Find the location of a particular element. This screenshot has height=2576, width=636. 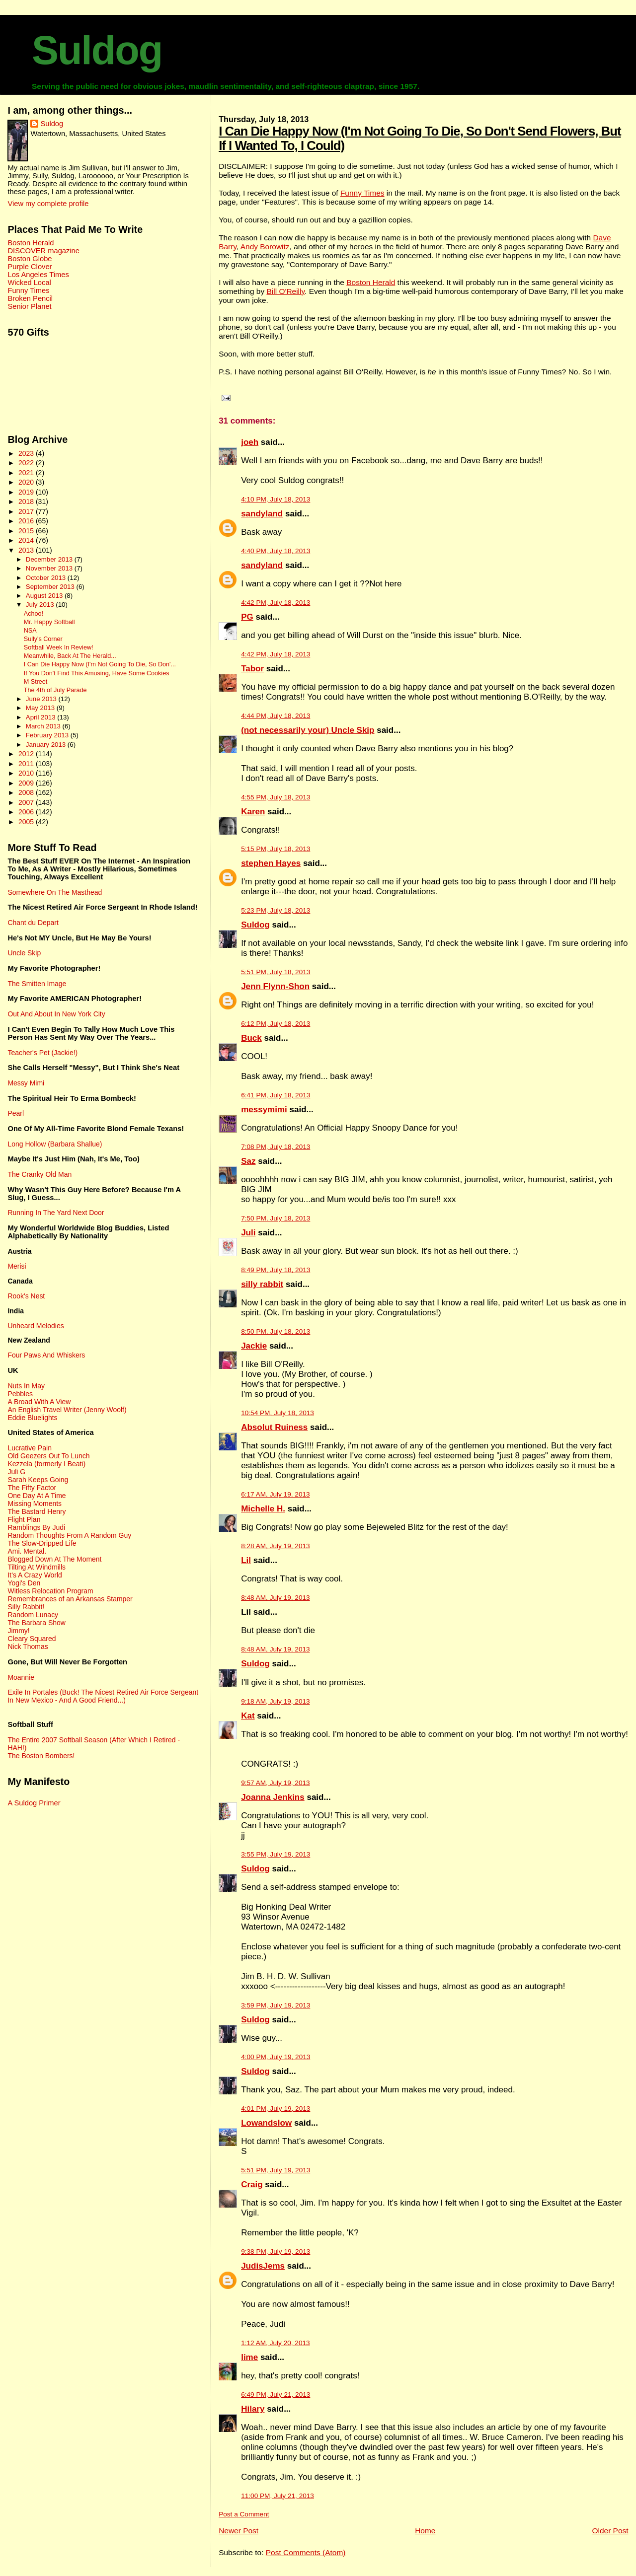

4:01 PM, July 19, 2013 is located at coordinates (275, 2108).